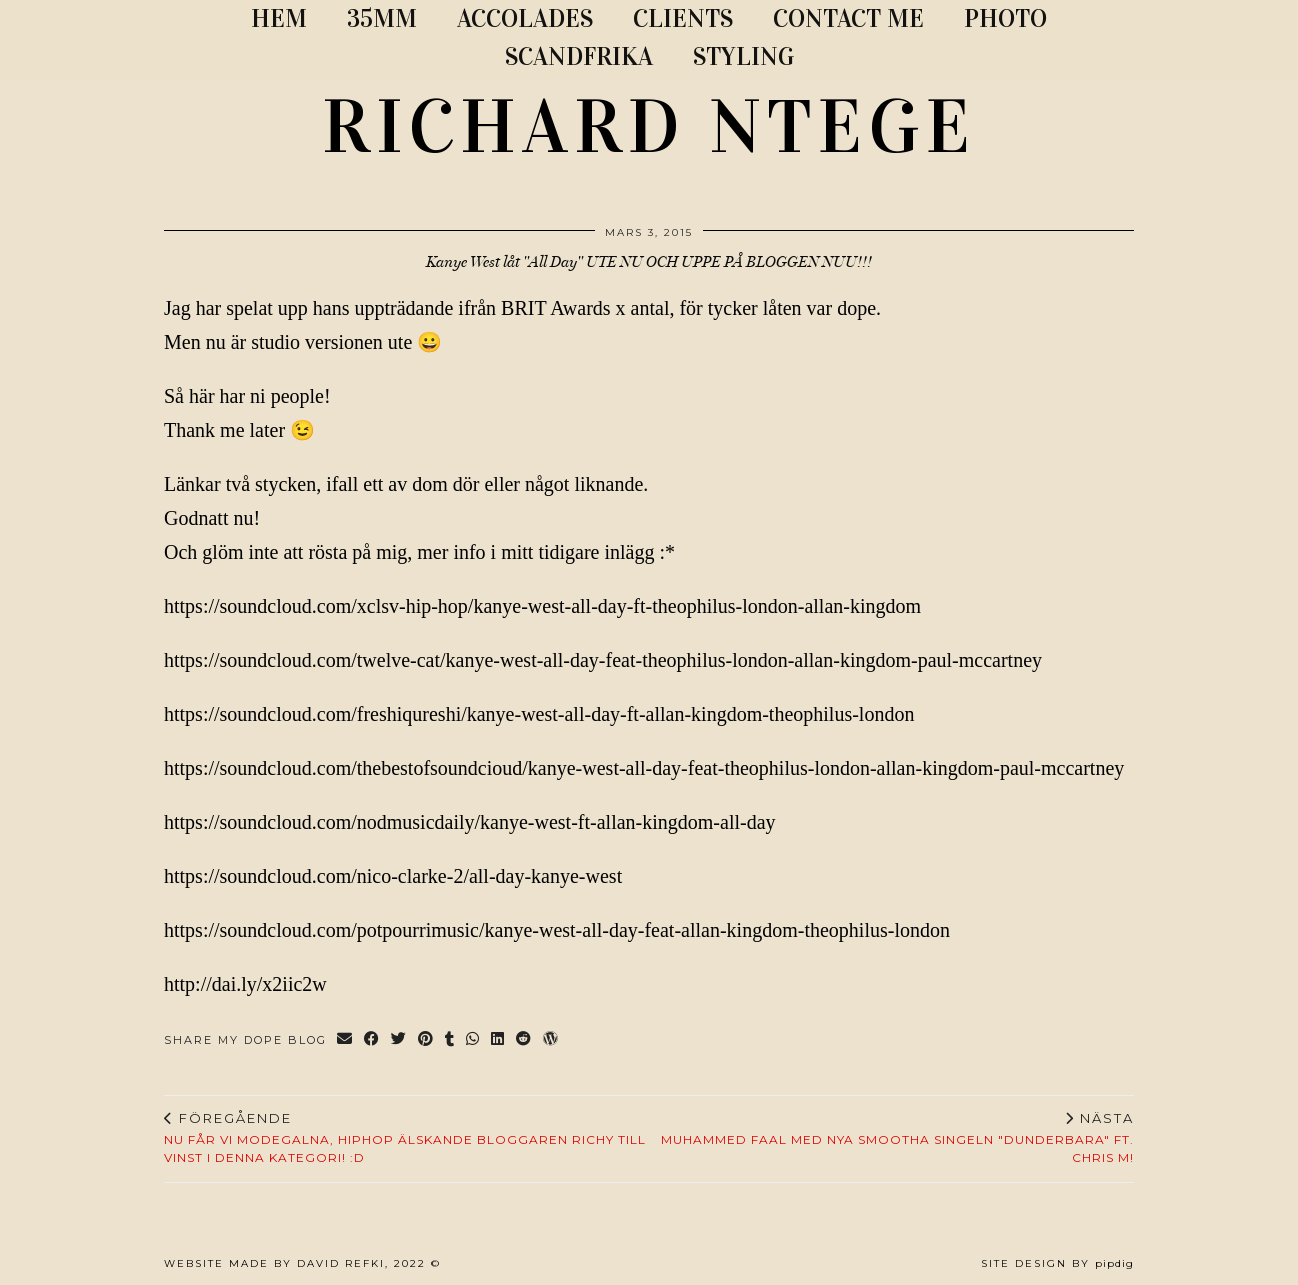 This screenshot has width=1298, height=1285. I want to click on Muhammed Faal med nya smootha singeln "Dunderbara" ft. Chris M!, so click(891, 1138).